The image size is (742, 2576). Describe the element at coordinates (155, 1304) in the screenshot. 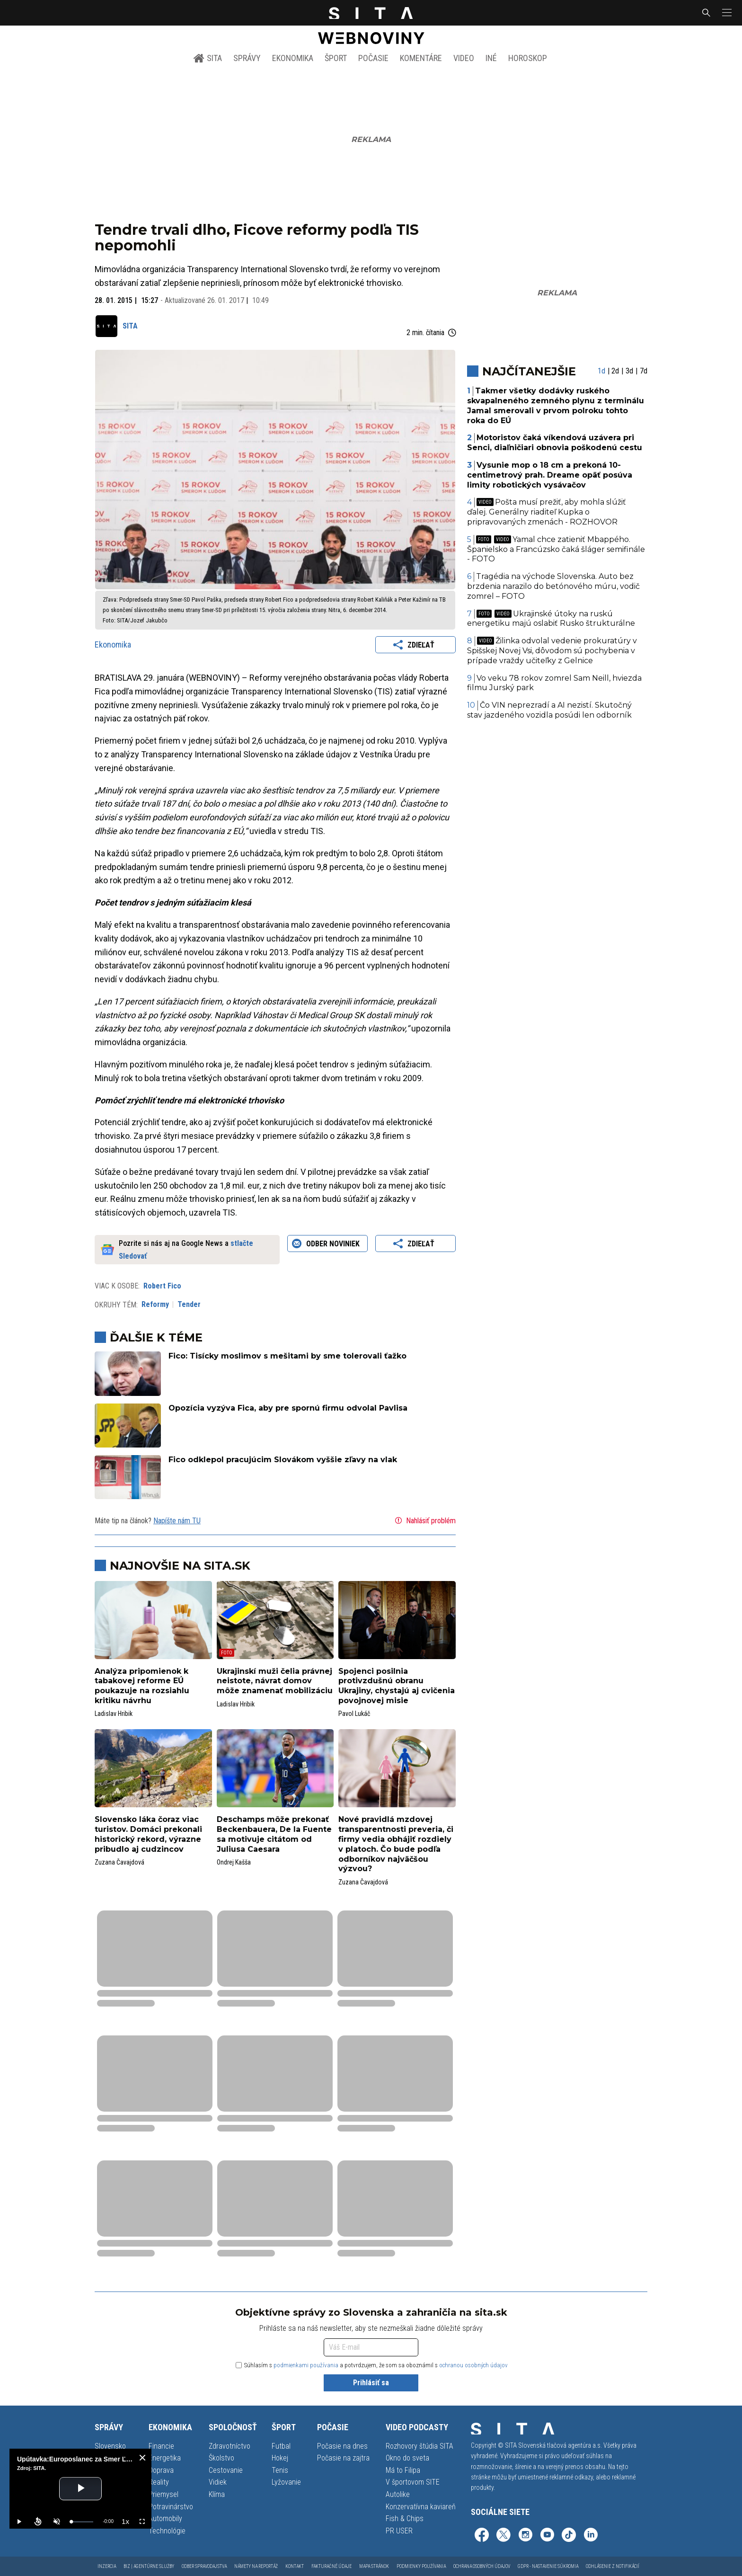

I see `Reformy` at that location.